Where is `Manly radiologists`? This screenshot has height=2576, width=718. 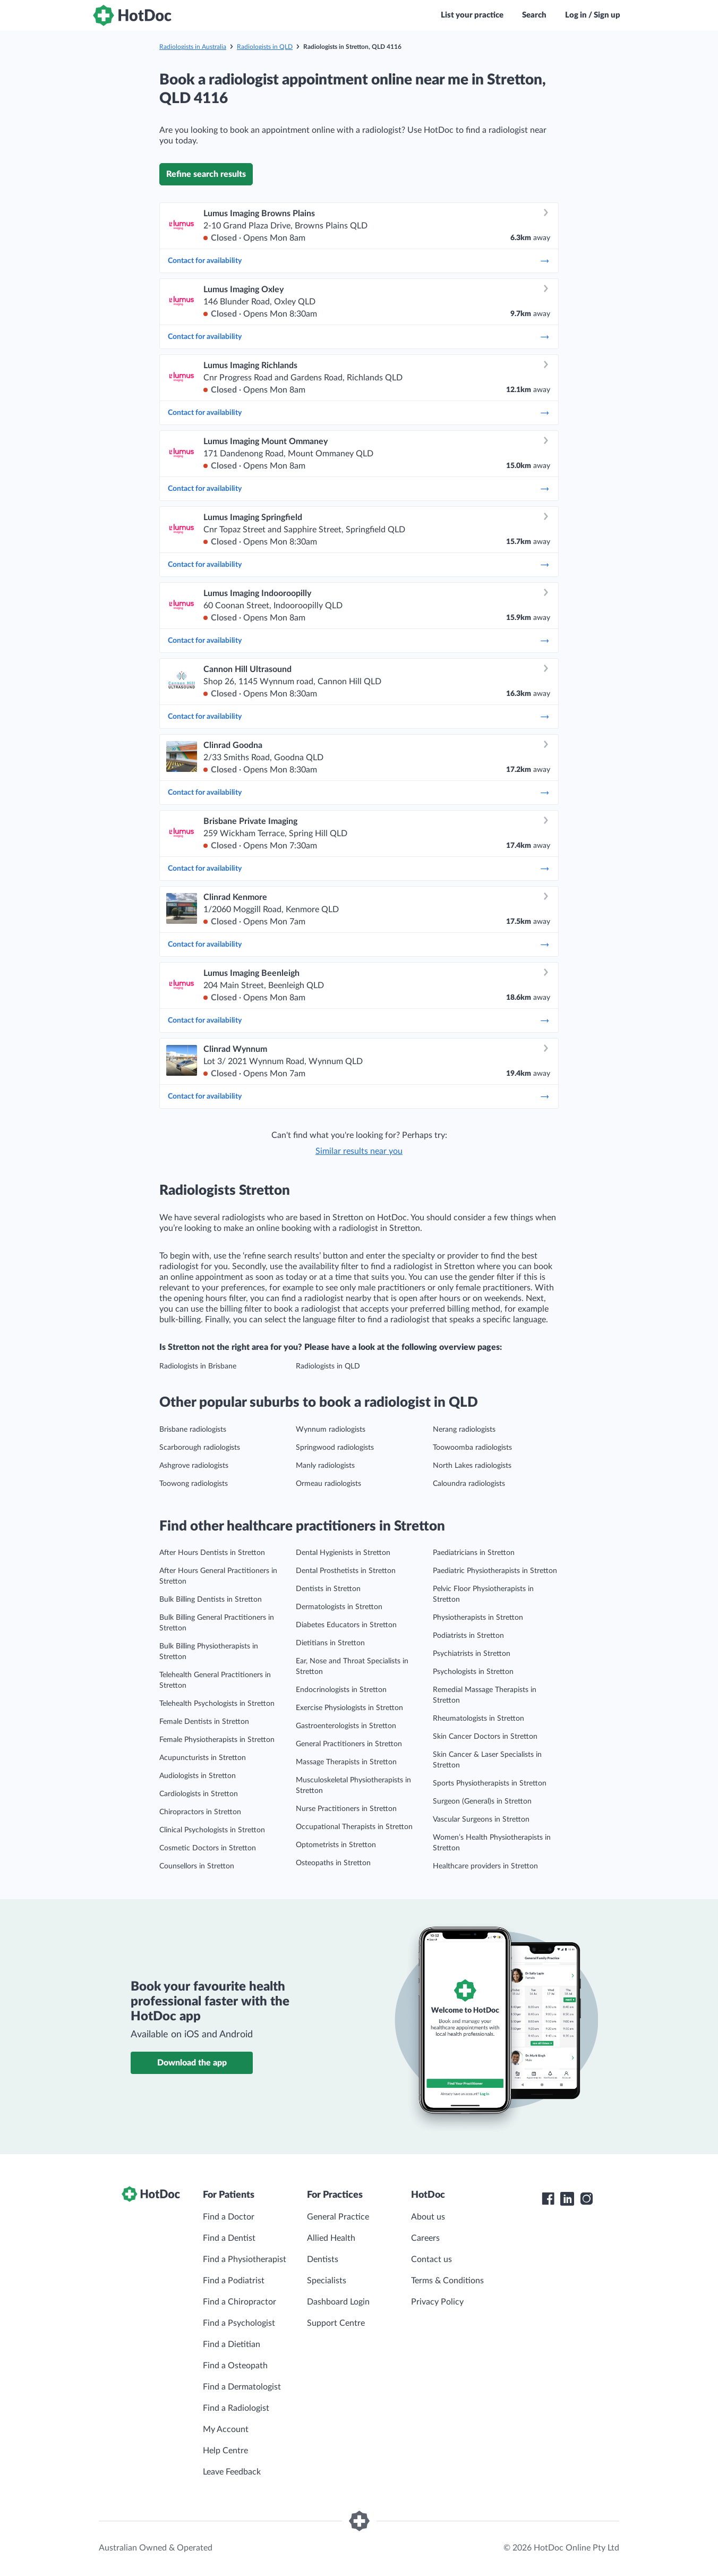
Manly radiologists is located at coordinates (325, 1465).